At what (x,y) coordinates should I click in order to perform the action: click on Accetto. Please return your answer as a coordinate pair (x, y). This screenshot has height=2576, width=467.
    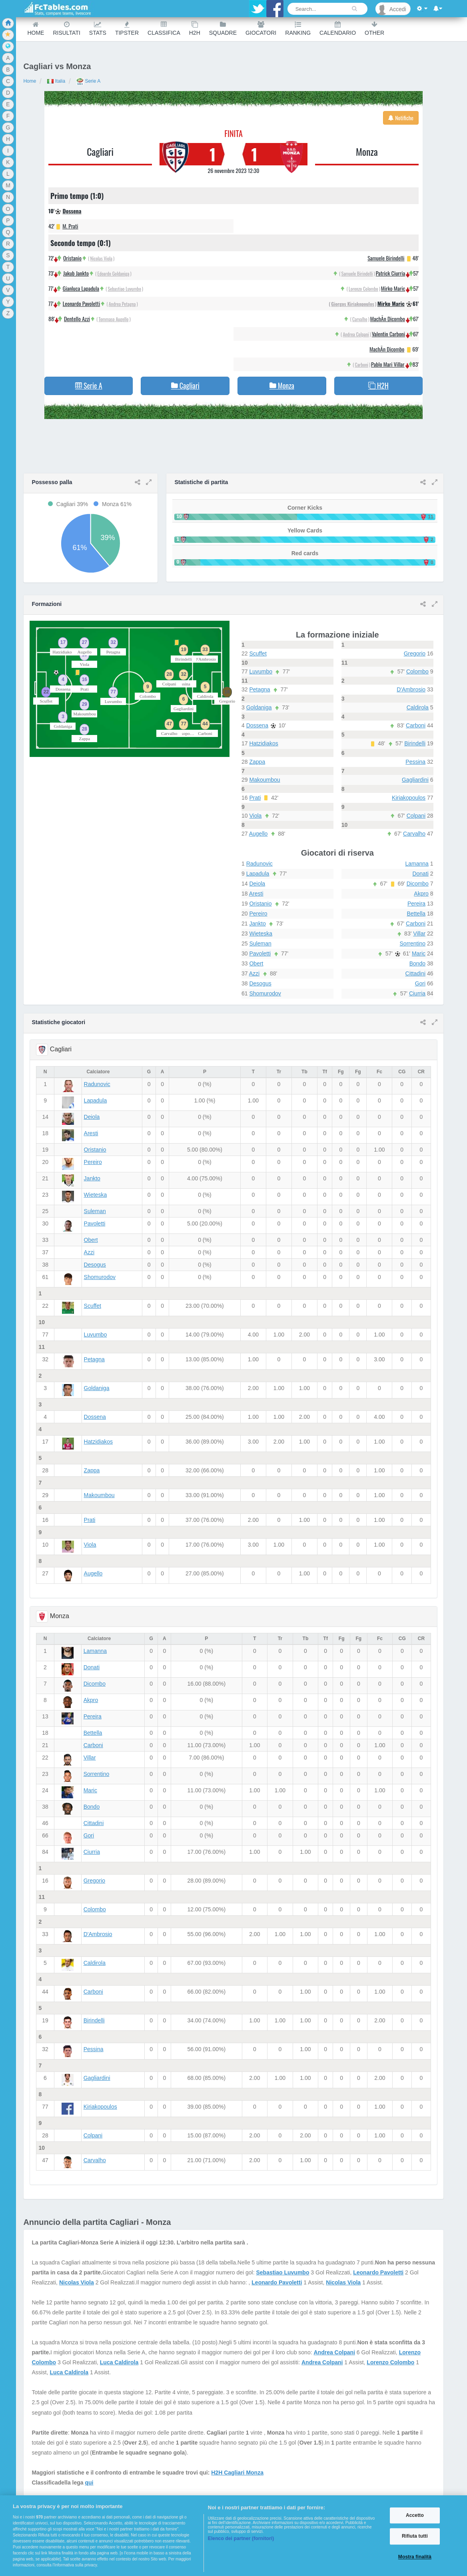
    Looking at the image, I should click on (415, 2515).